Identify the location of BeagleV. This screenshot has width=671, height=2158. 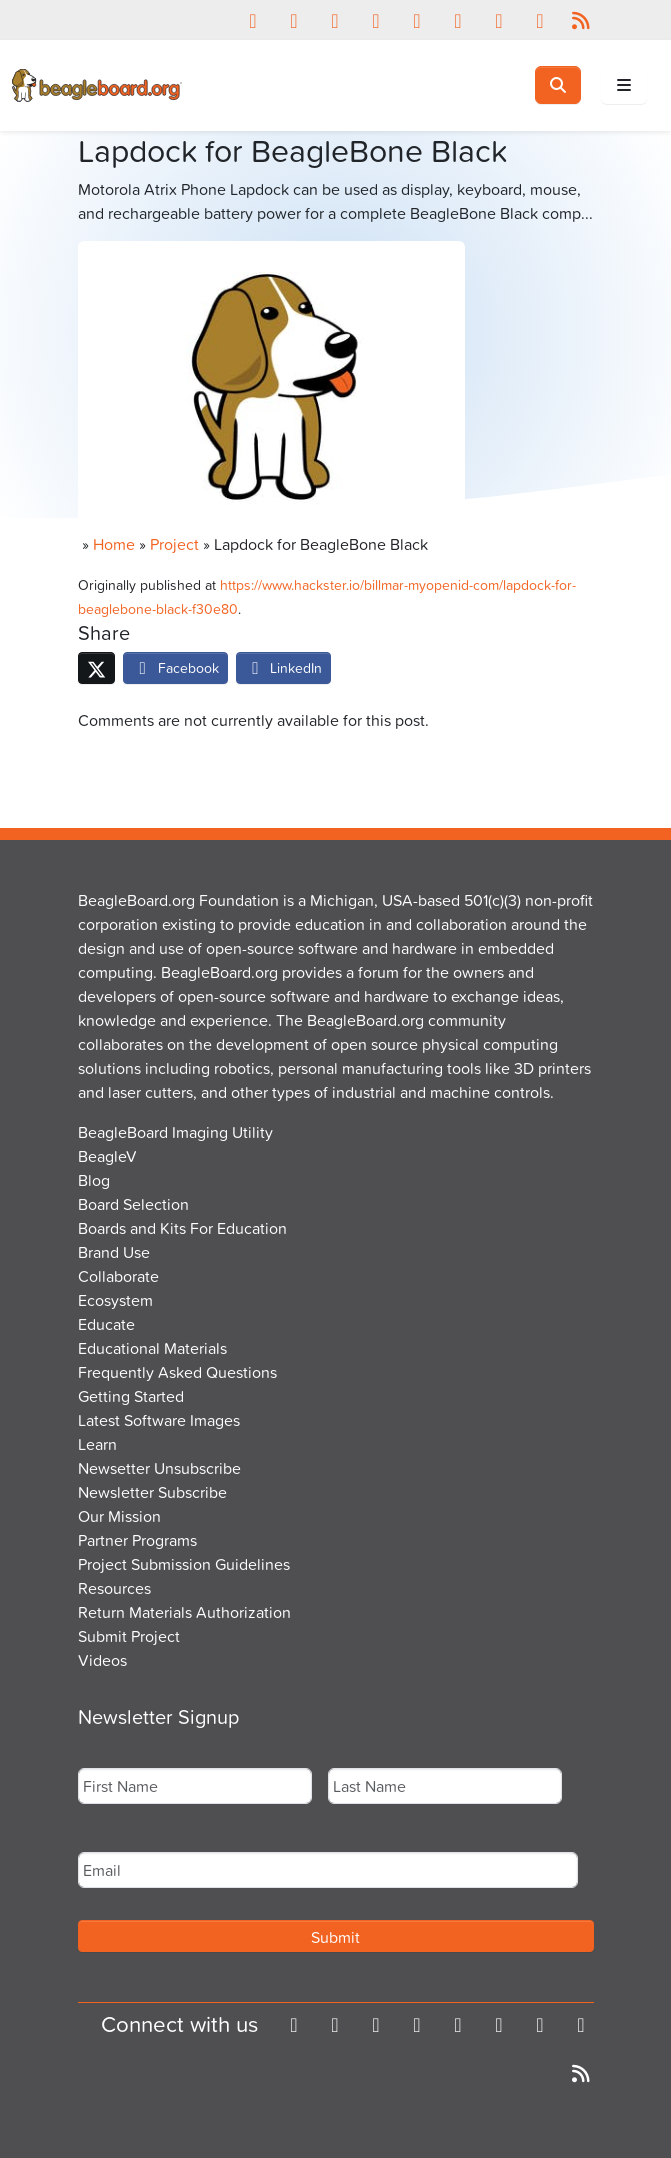
(107, 1156).